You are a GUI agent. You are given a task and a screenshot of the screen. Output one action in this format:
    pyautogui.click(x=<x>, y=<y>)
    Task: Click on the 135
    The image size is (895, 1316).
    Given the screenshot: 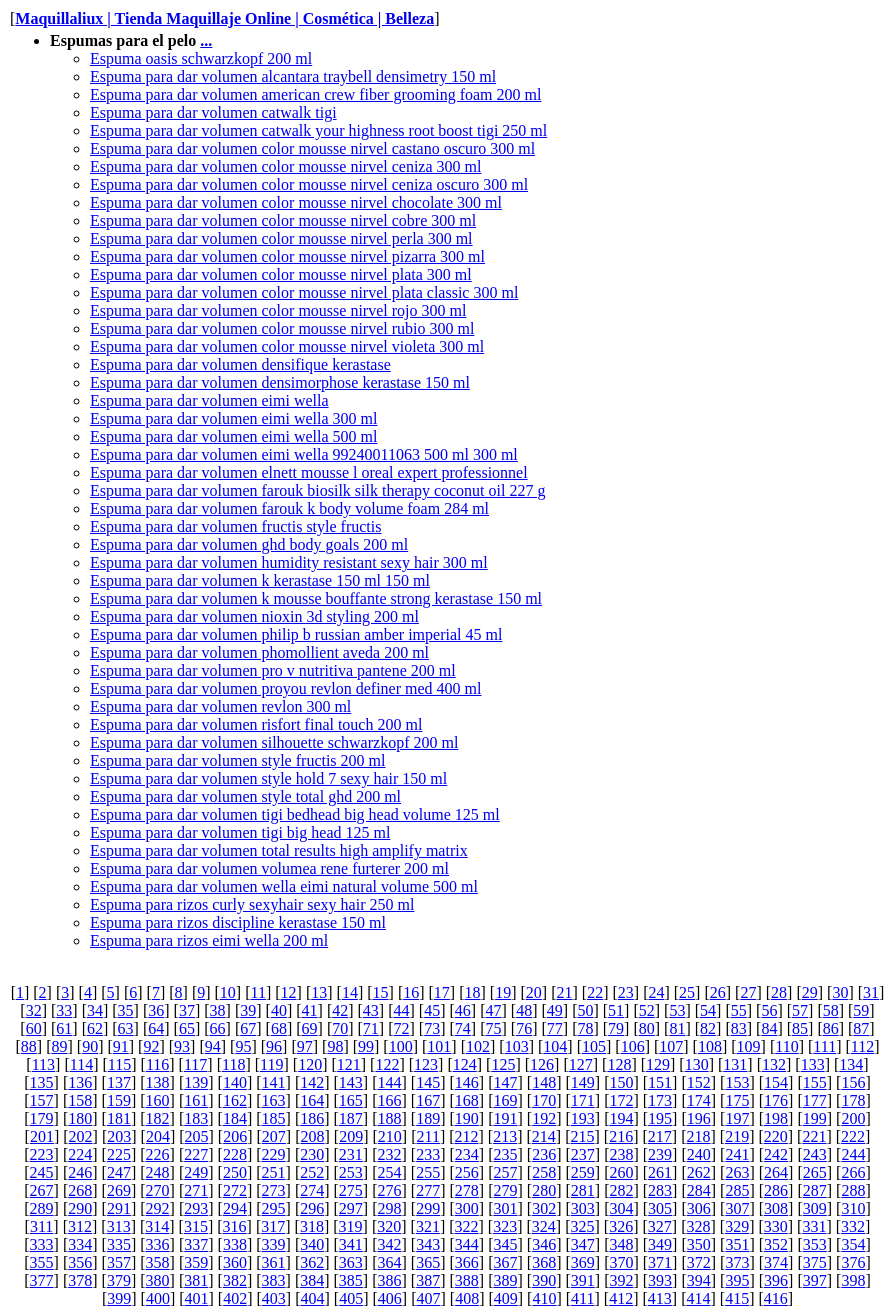 What is the action you would take?
    pyautogui.click(x=42, y=1082)
    